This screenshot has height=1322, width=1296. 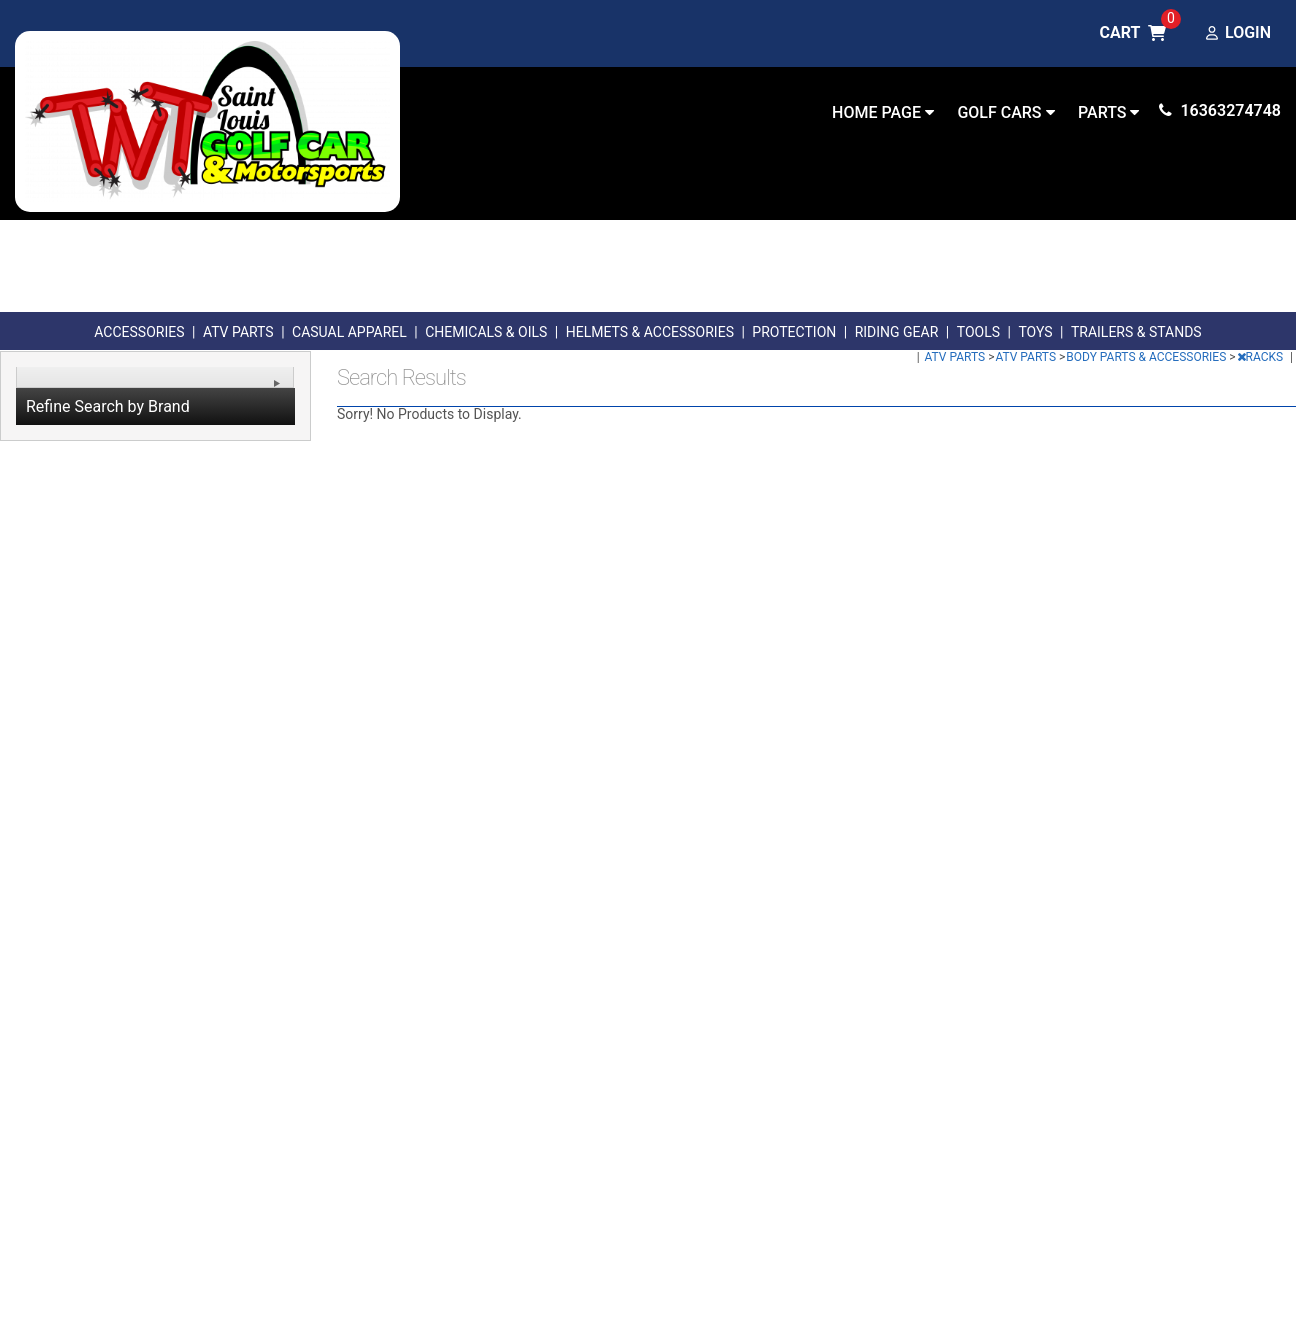 I want to click on Golf Cars, so click(x=1005, y=112).